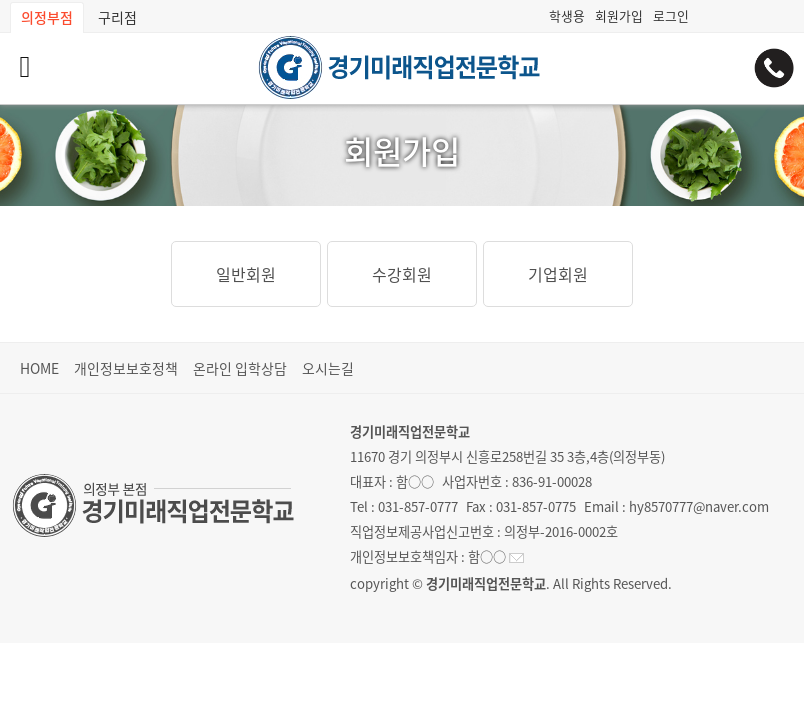 This screenshot has height=720, width=804. I want to click on 오시는길, so click(328, 368).